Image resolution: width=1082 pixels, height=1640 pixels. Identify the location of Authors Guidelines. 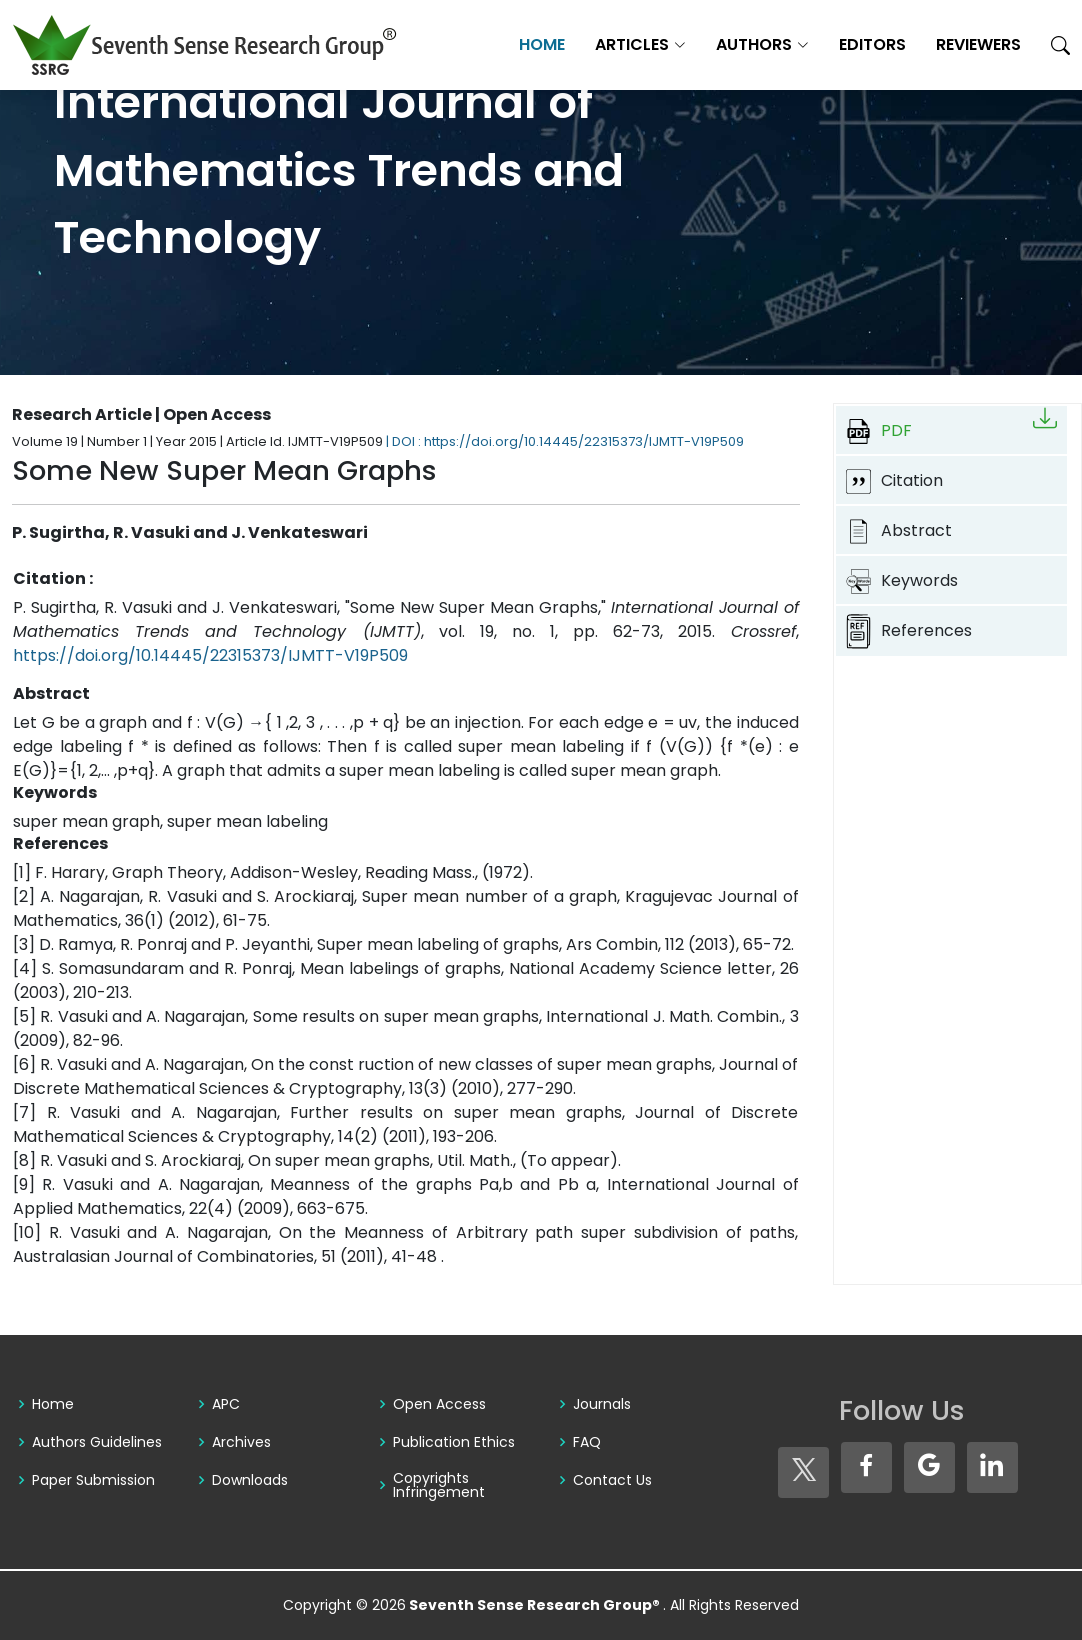
(97, 1442).